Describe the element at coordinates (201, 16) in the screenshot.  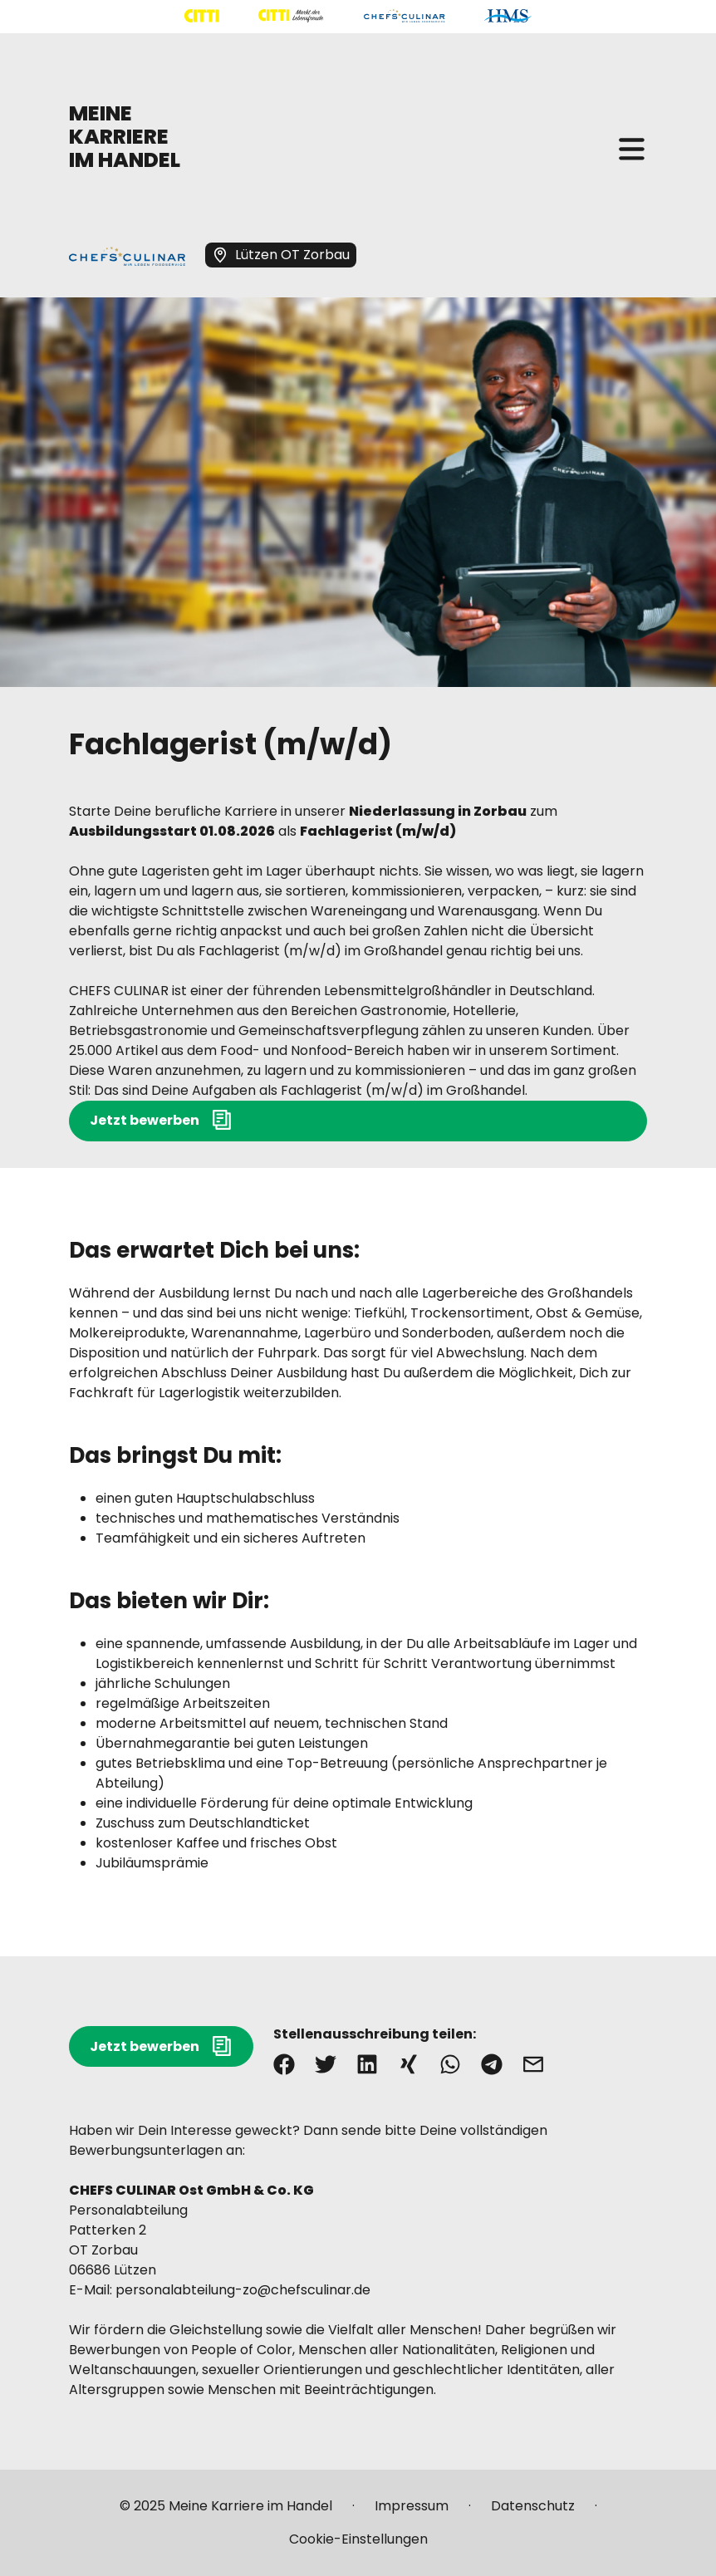
I see `[Mehr über "CITTI Handelsgesellschaft" lesen]` at that location.